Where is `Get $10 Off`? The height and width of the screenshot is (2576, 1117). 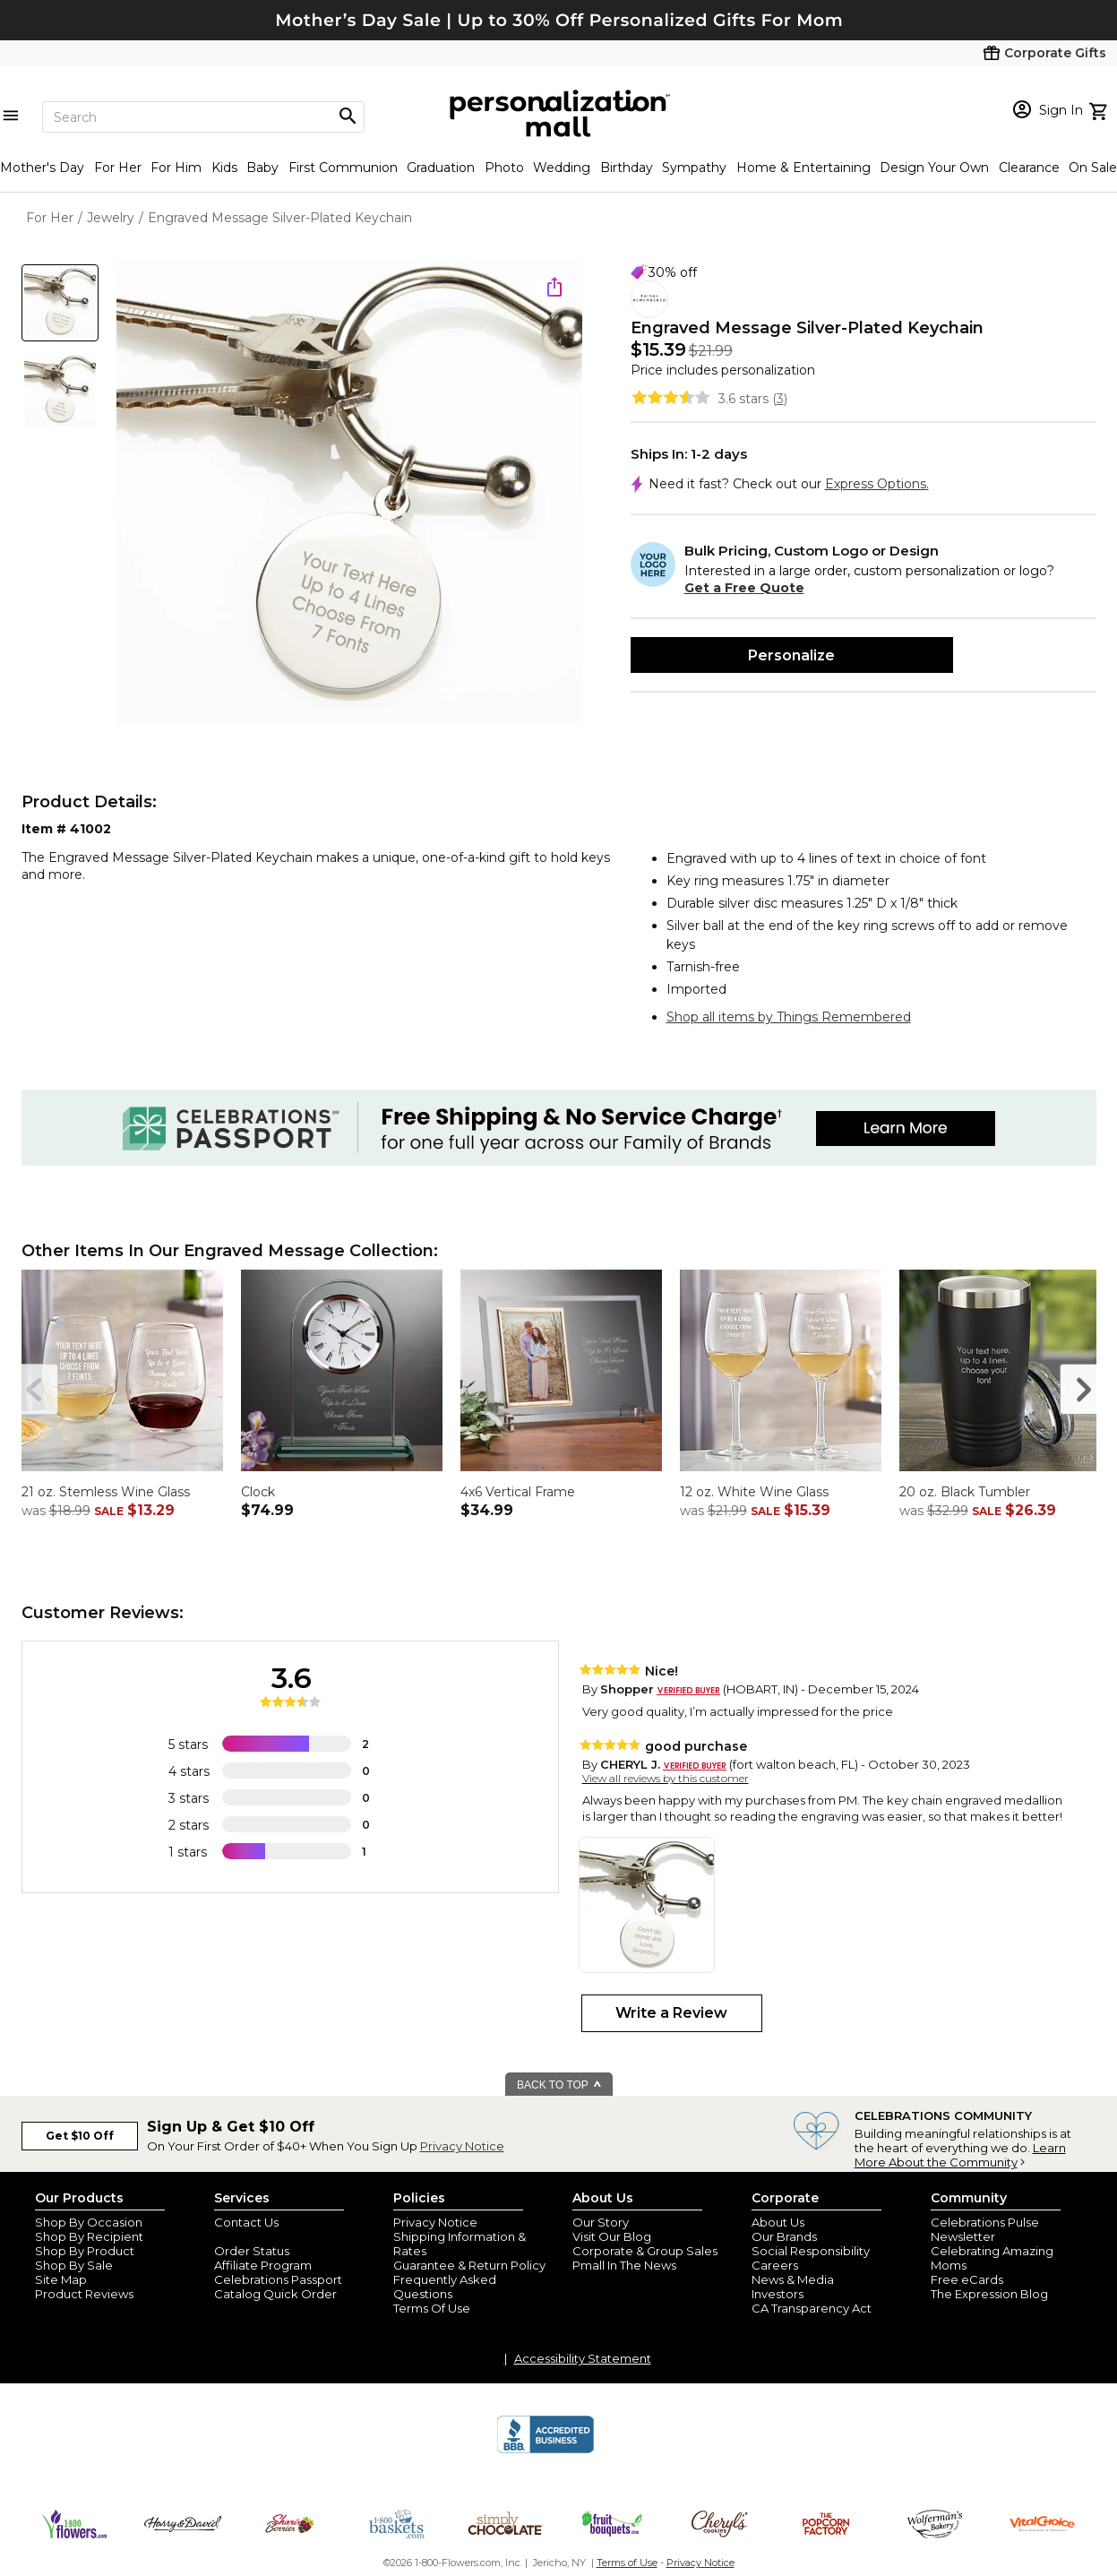 Get $10 Off is located at coordinates (80, 2135).